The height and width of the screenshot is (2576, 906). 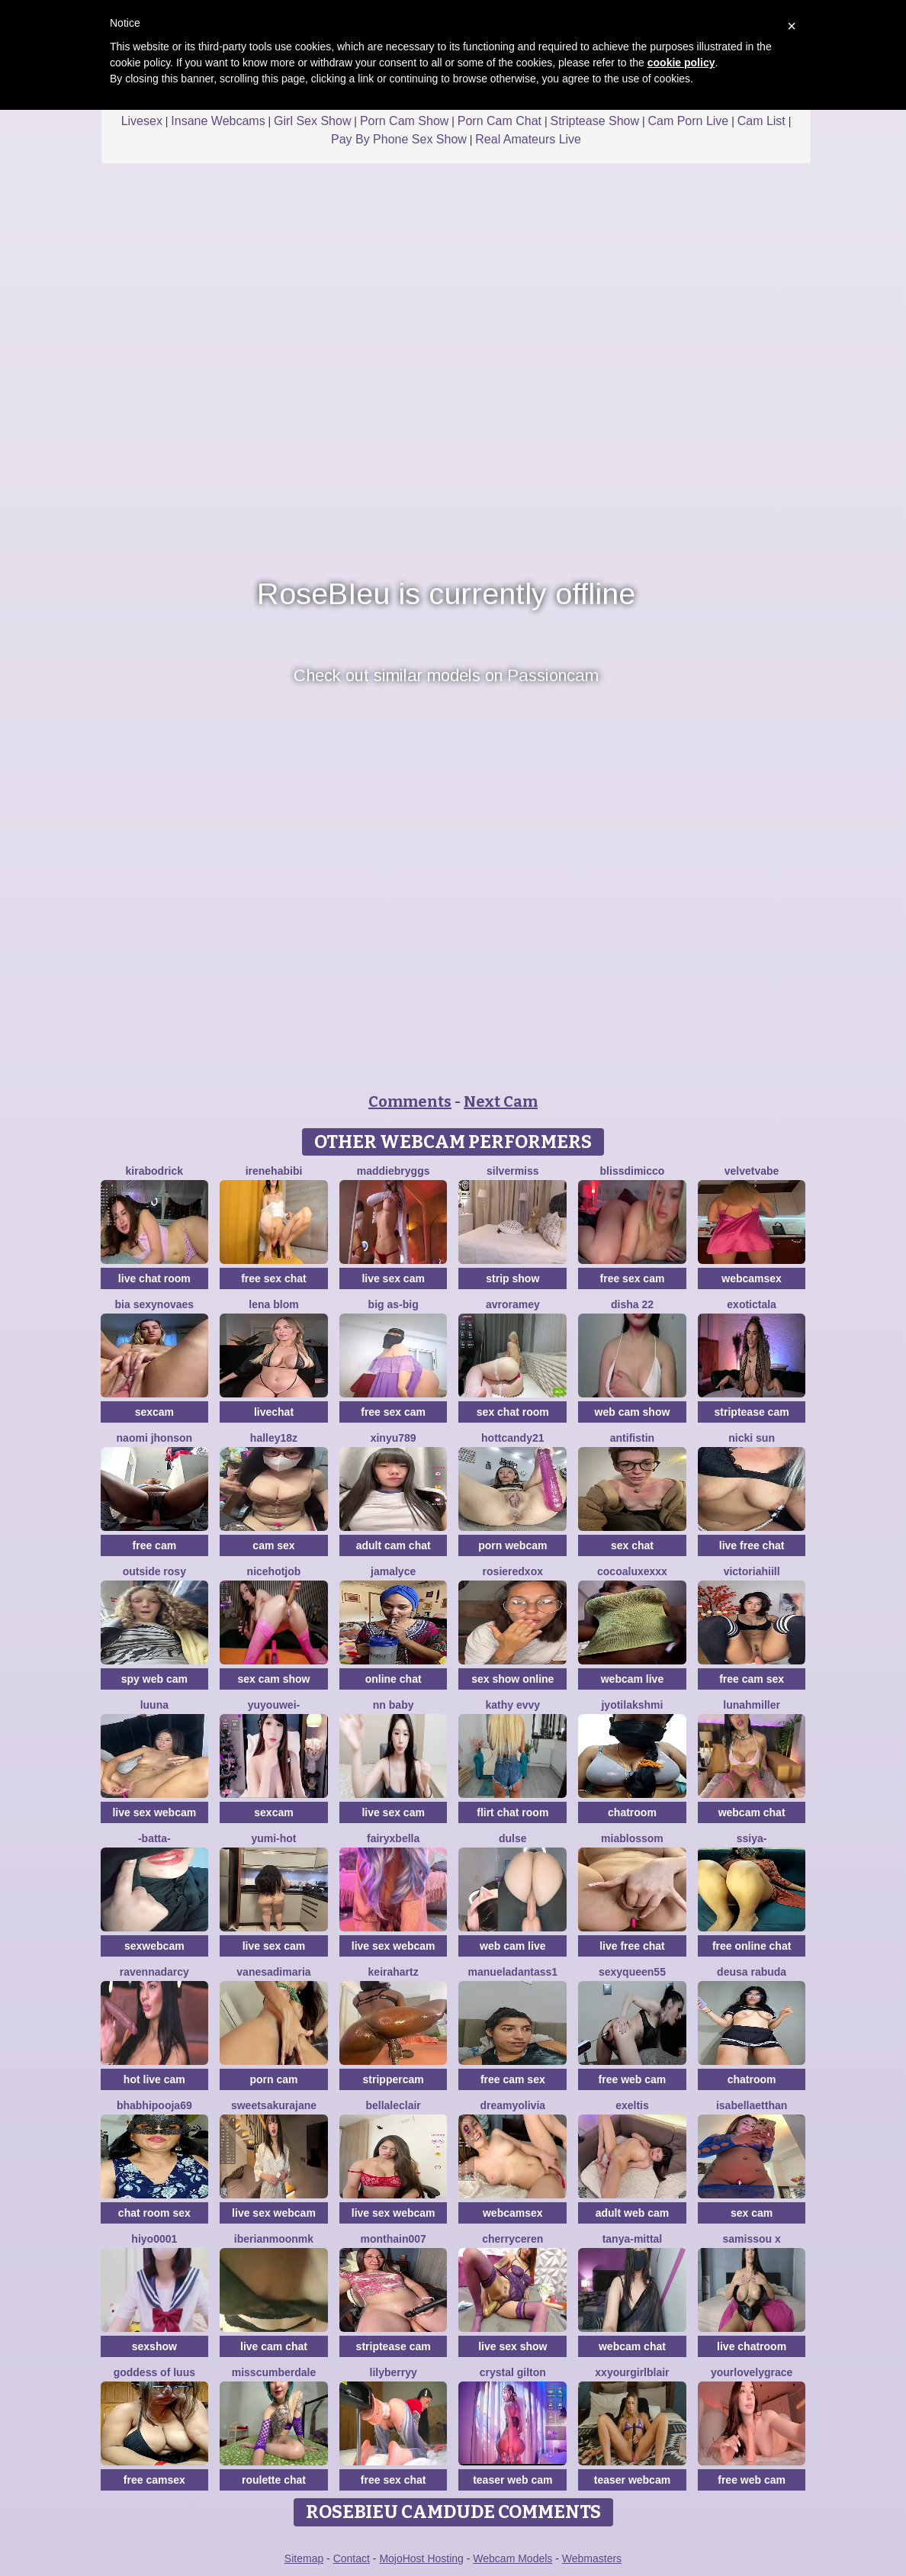 What do you see at coordinates (393, 1545) in the screenshot?
I see `adult cam chat` at bounding box center [393, 1545].